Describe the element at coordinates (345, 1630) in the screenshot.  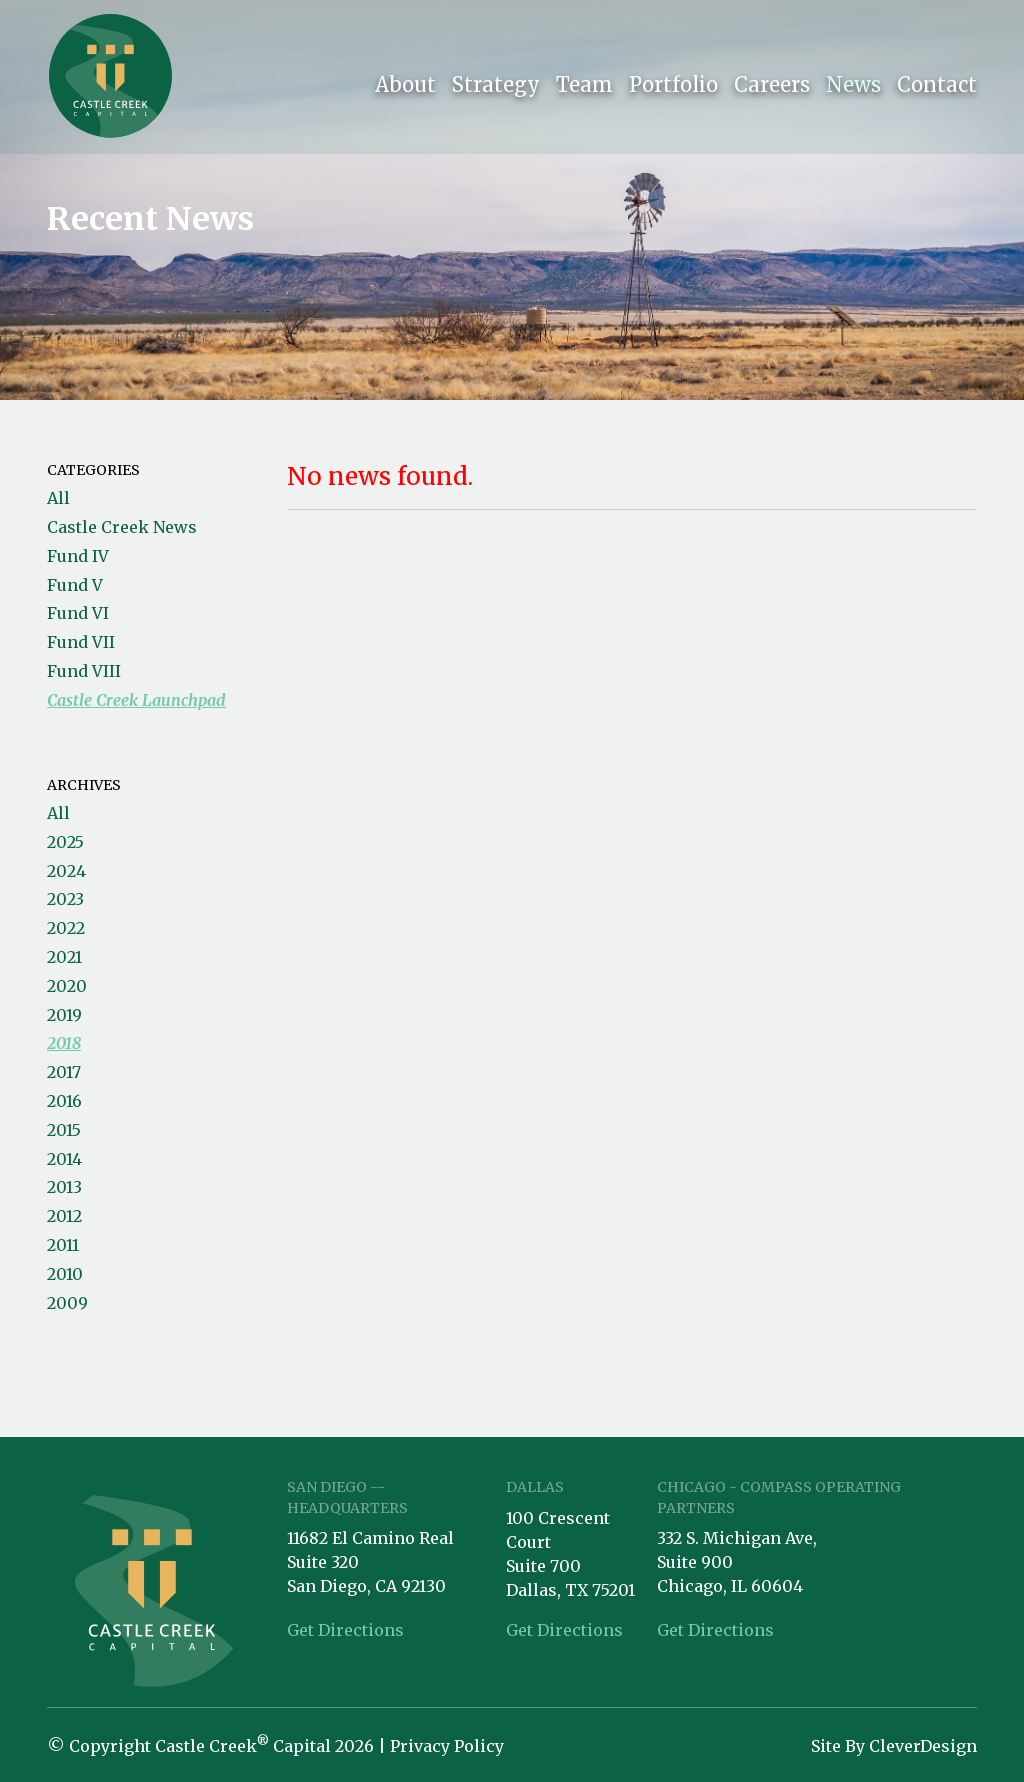
I see `Get Directions` at that location.